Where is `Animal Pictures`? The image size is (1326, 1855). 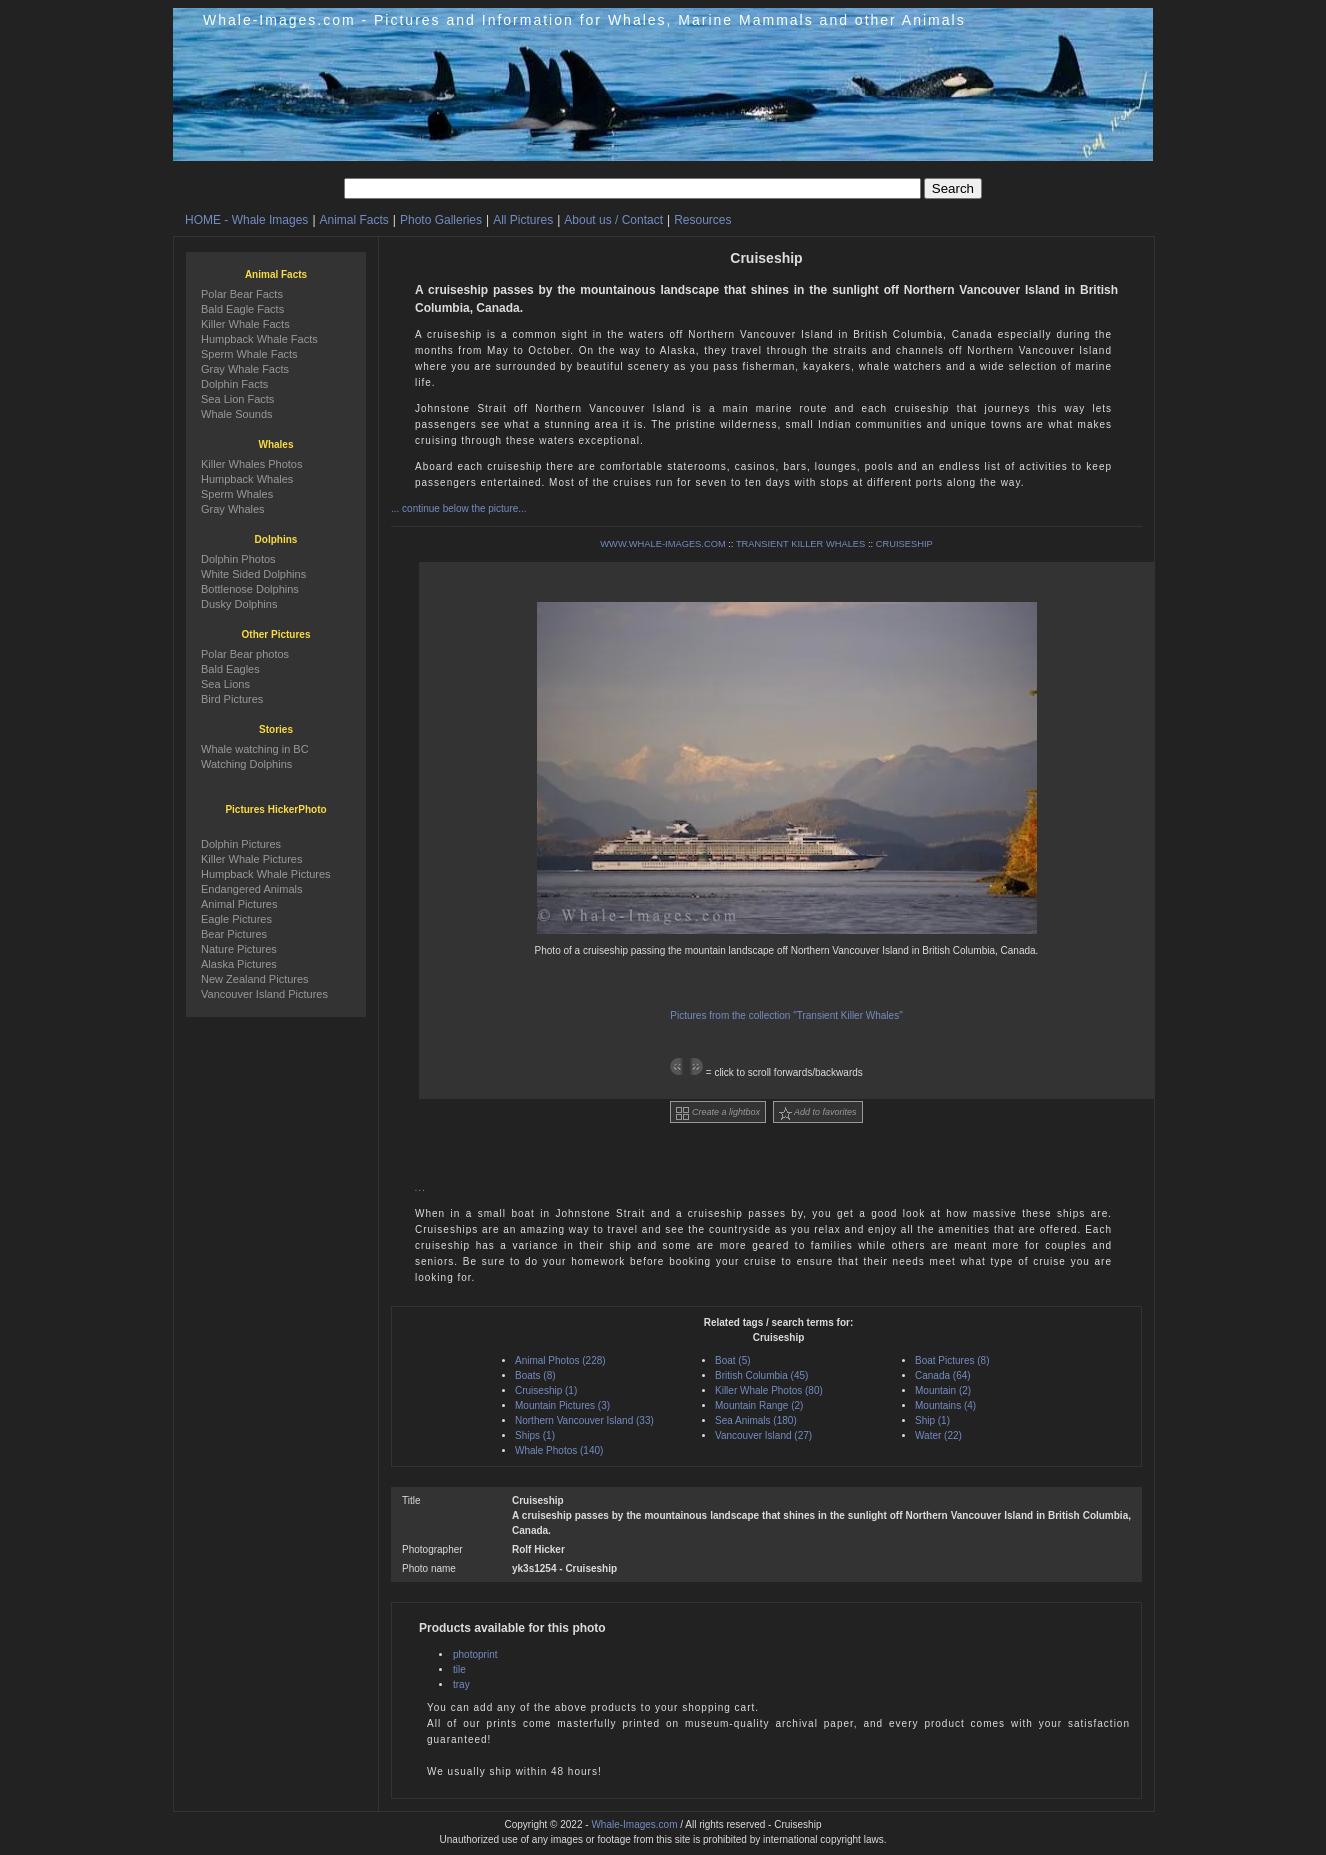
Animal Pictures is located at coordinates (239, 904).